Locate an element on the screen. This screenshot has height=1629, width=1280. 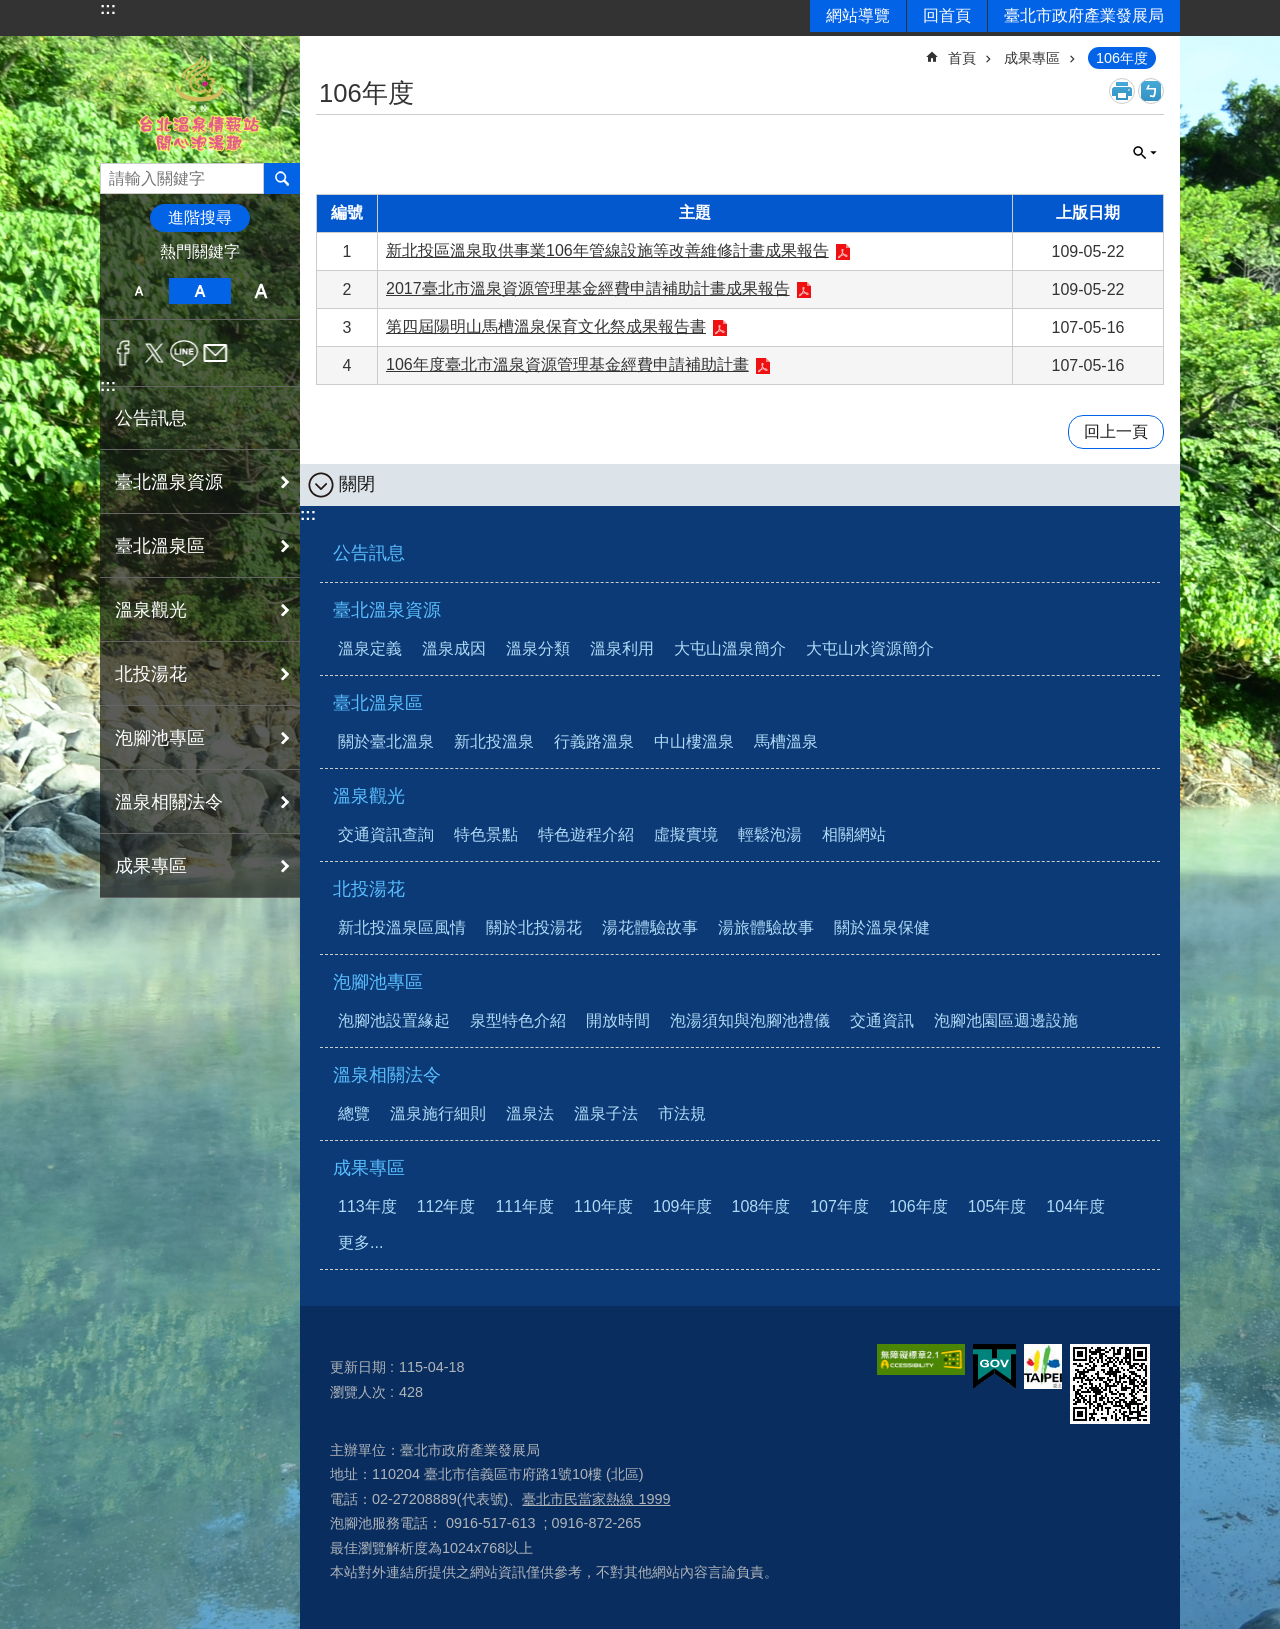
網站導覽 is located at coordinates (858, 15).